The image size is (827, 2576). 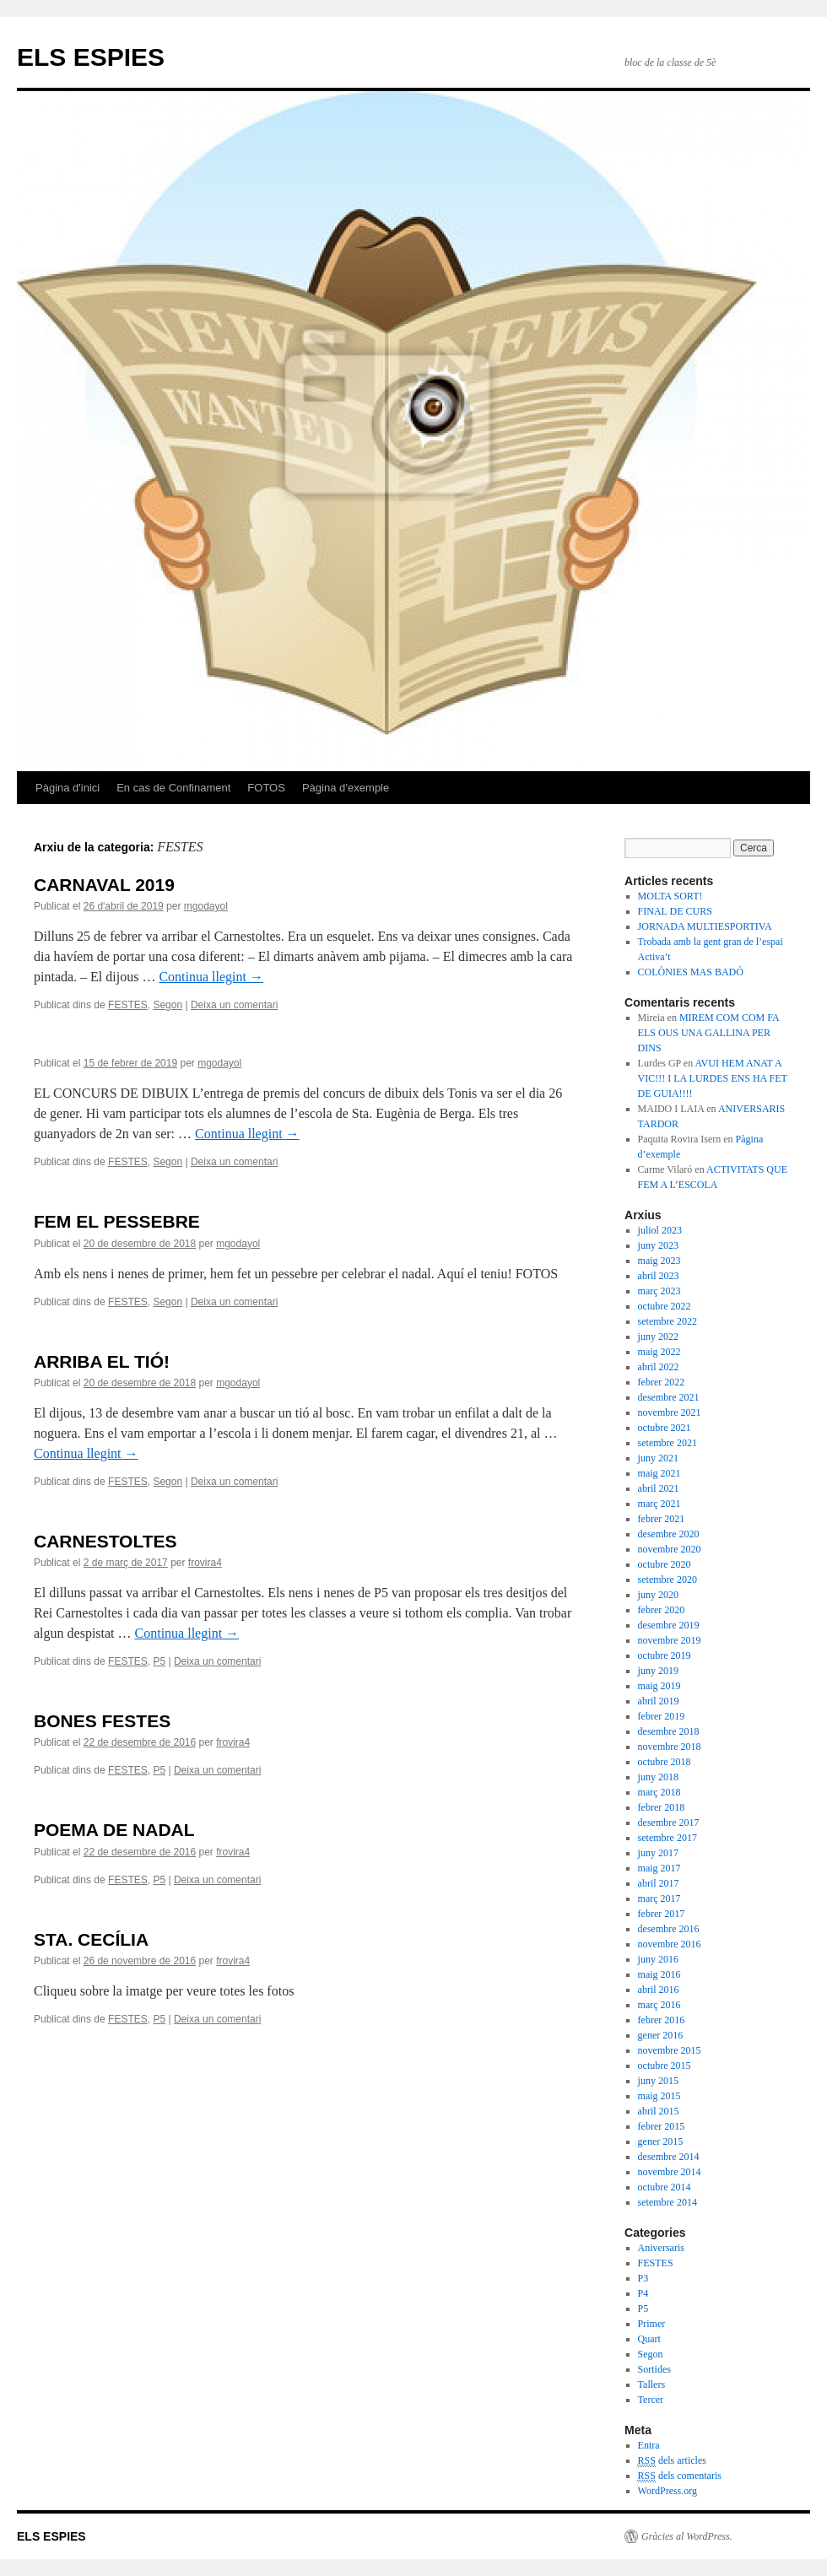 I want to click on març 2016, so click(x=659, y=2005).